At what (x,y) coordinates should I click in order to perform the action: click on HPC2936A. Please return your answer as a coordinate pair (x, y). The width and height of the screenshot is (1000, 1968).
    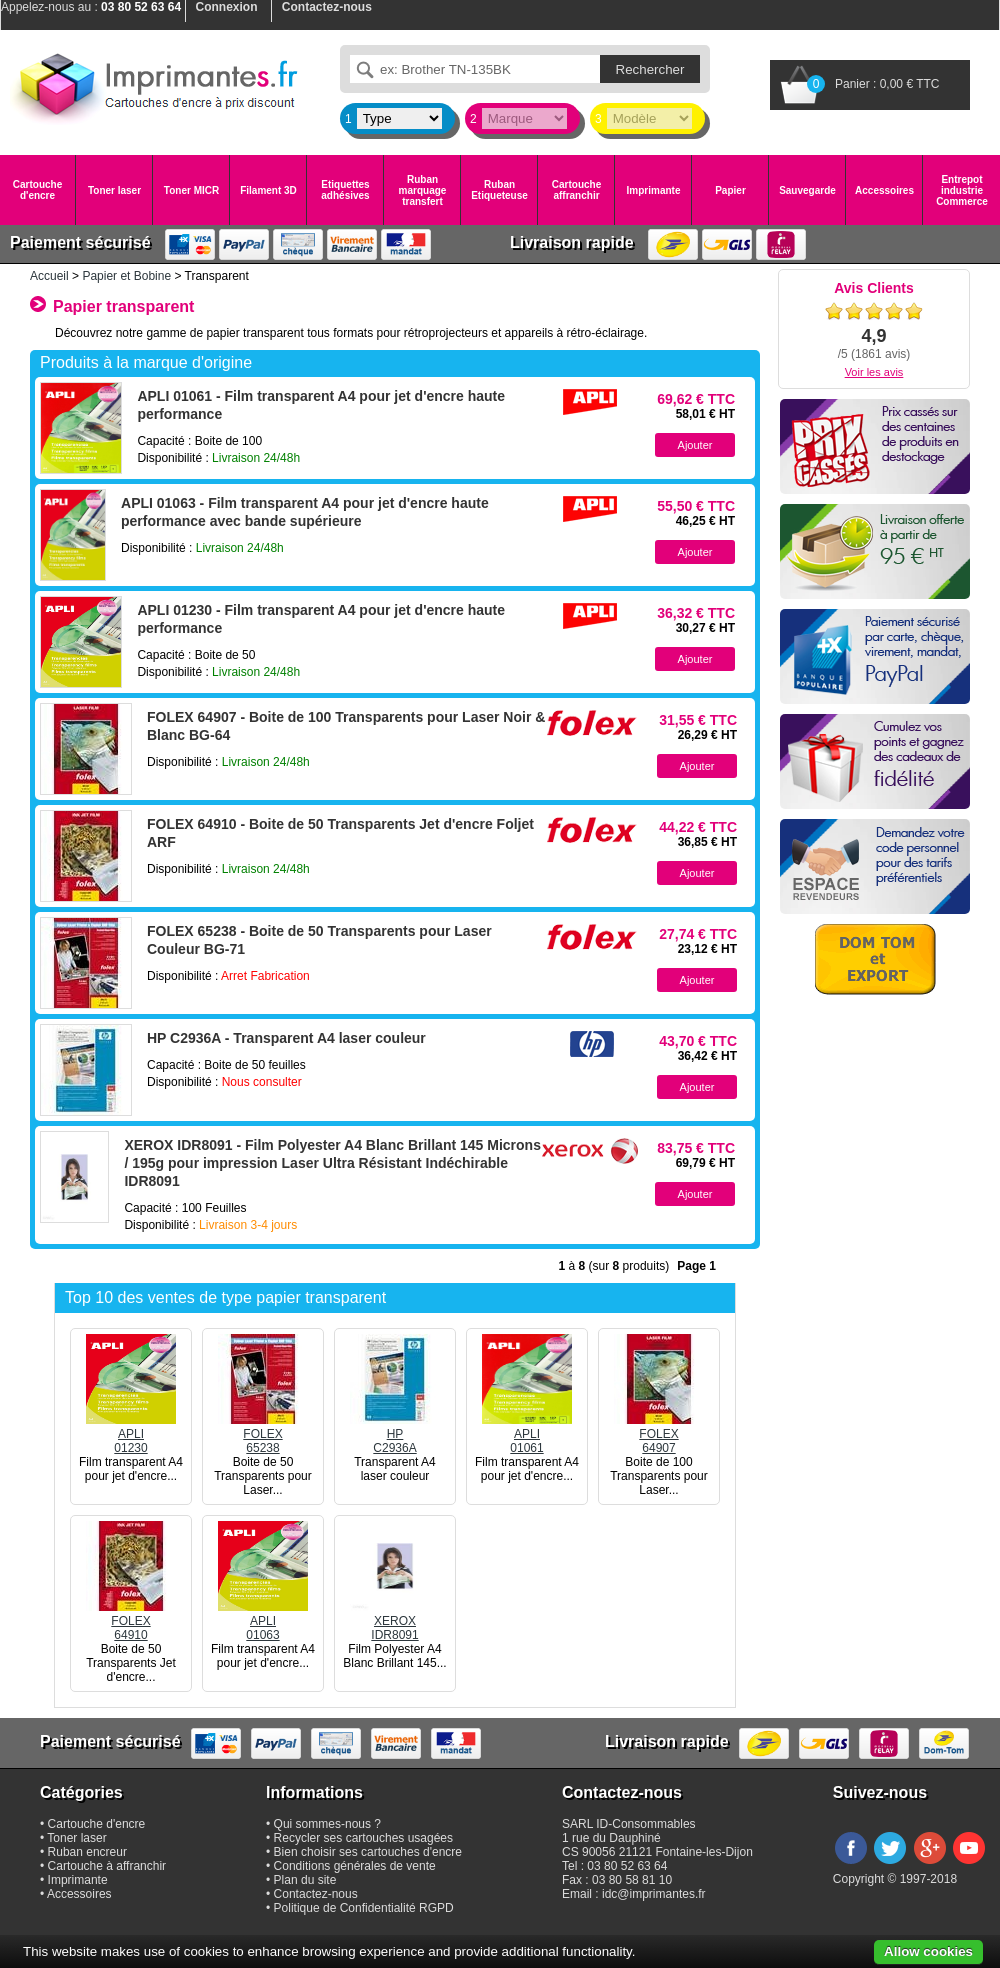
    Looking at the image, I should click on (395, 1434).